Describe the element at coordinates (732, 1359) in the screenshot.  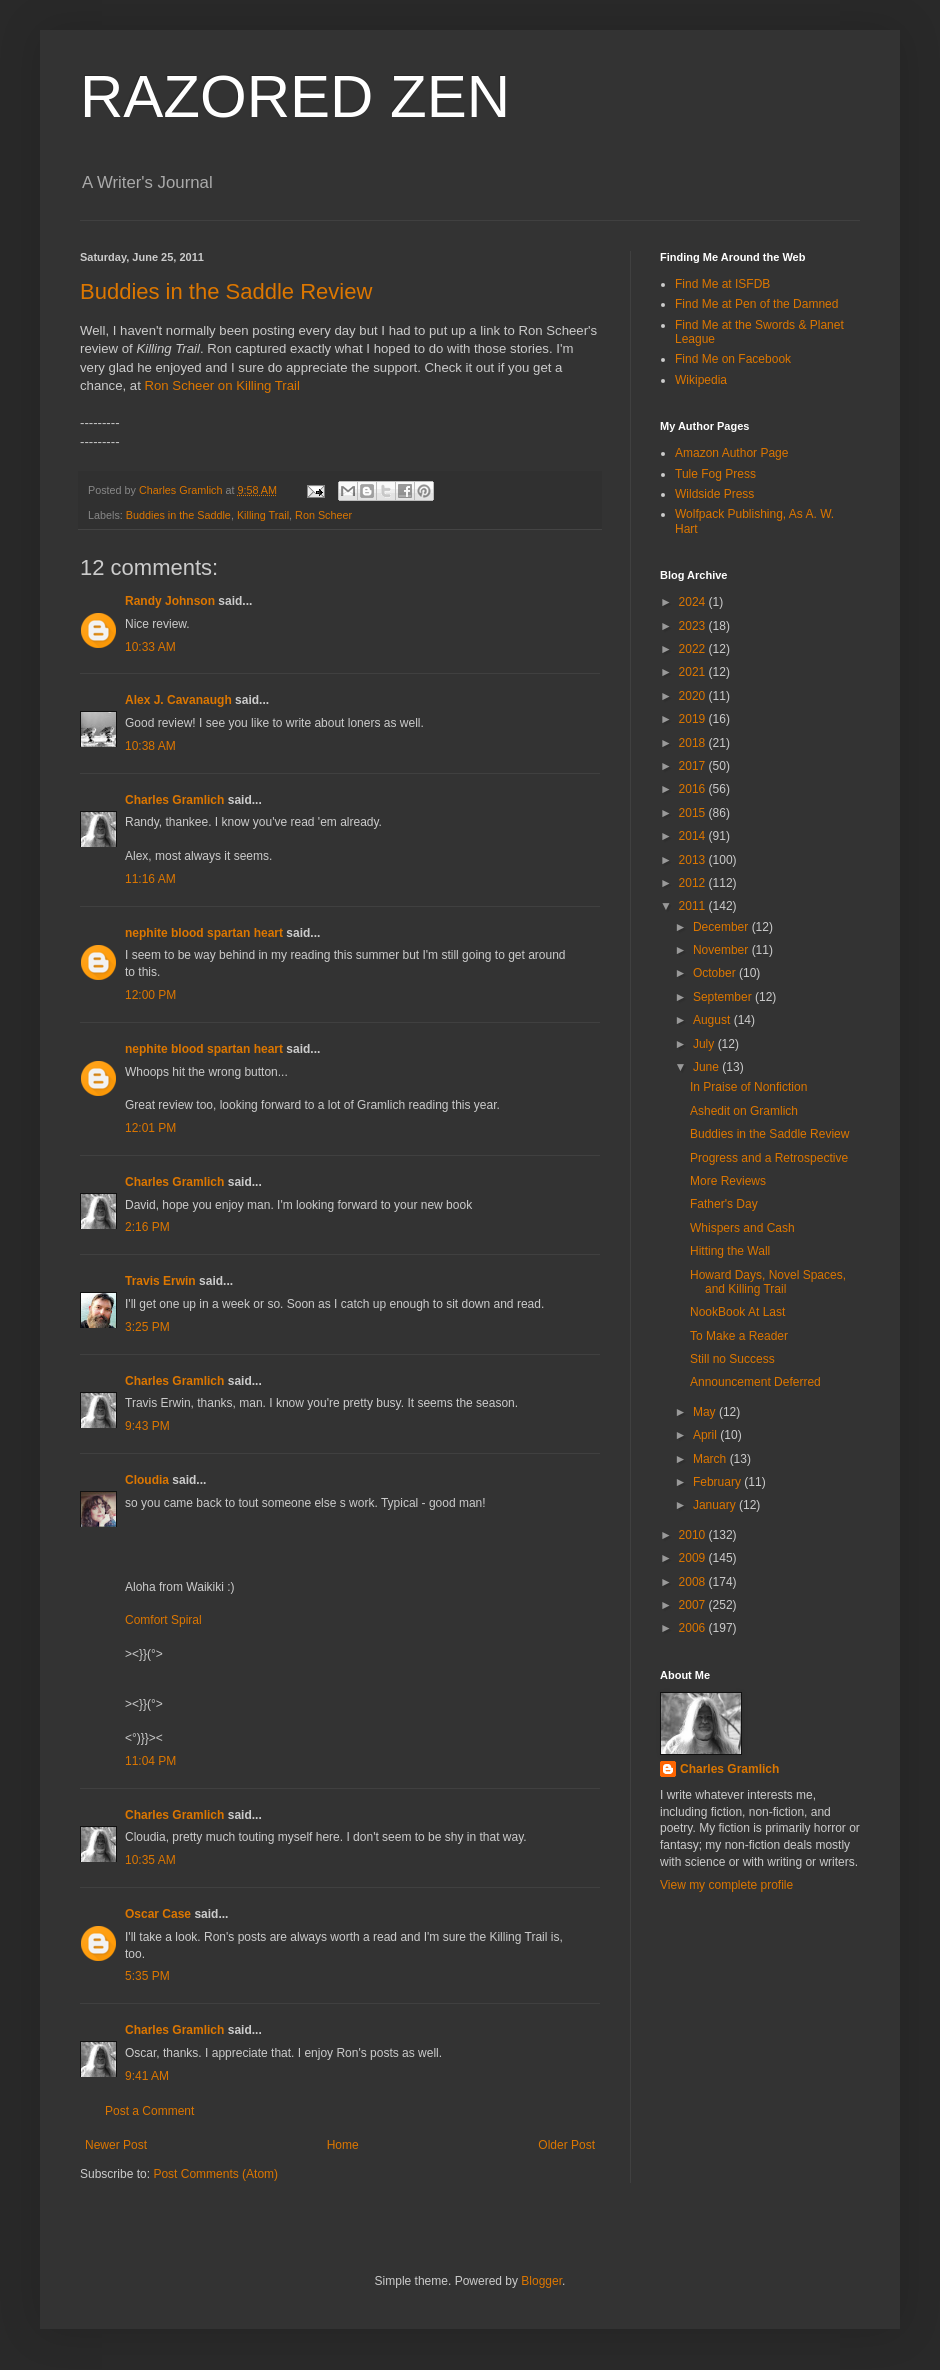
I see `Still no Success` at that location.